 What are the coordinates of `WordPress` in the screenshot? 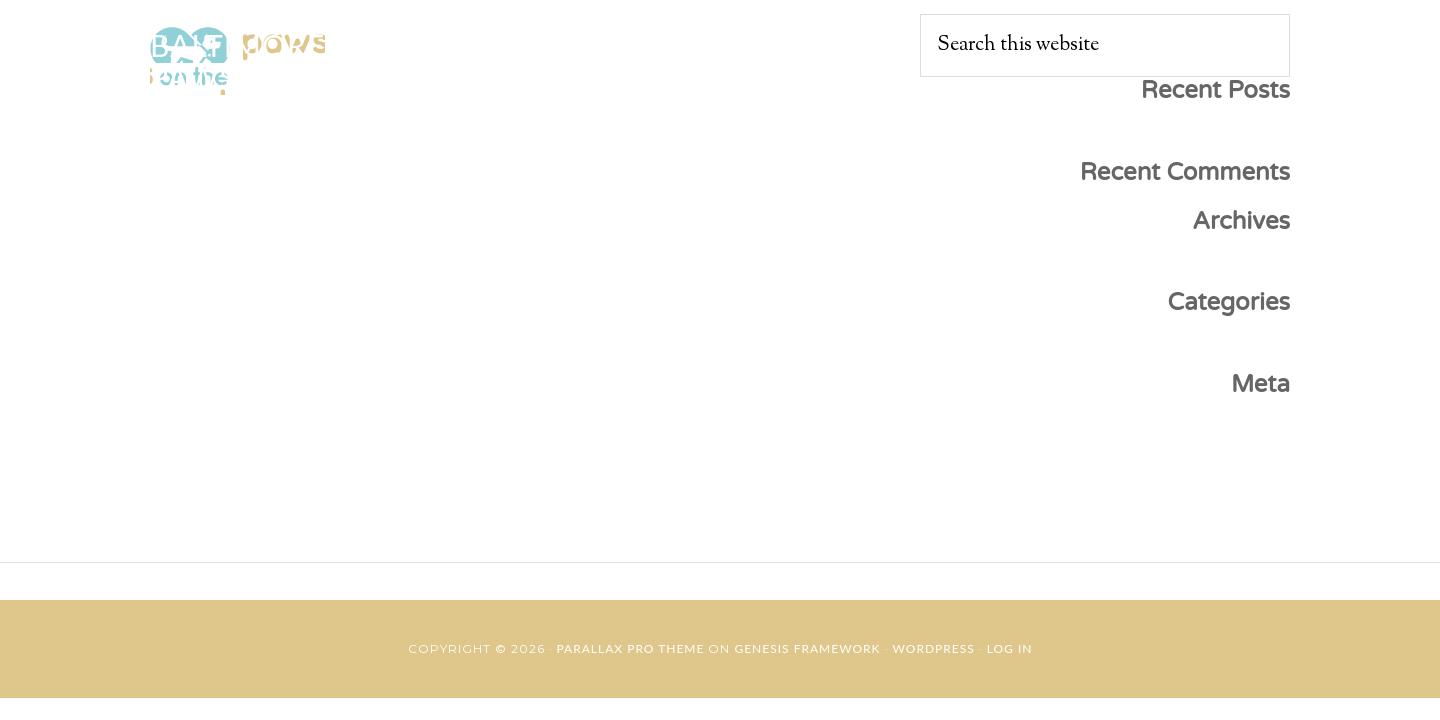 It's located at (934, 648).